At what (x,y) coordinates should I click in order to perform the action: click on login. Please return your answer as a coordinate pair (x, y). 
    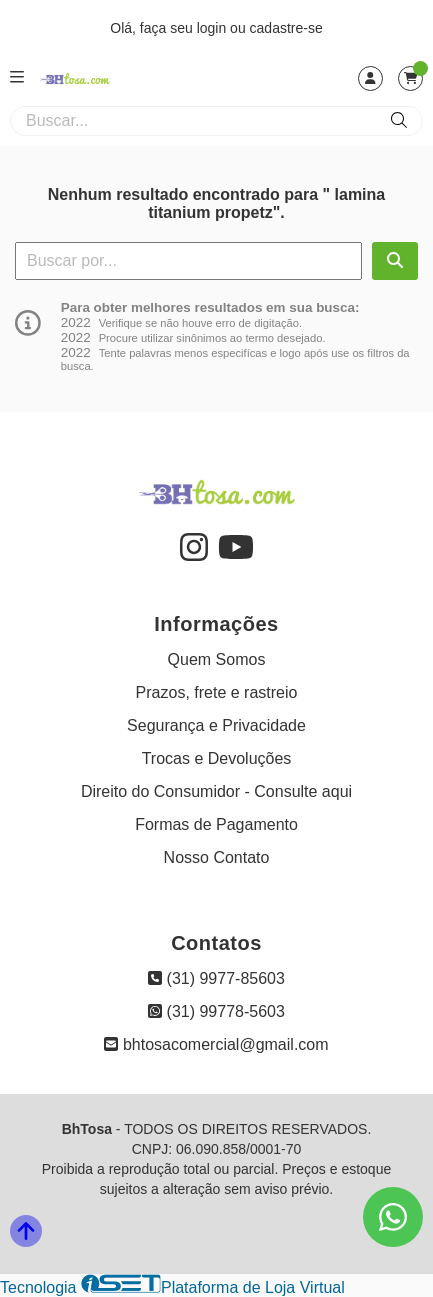
    Looking at the image, I should click on (213, 28).